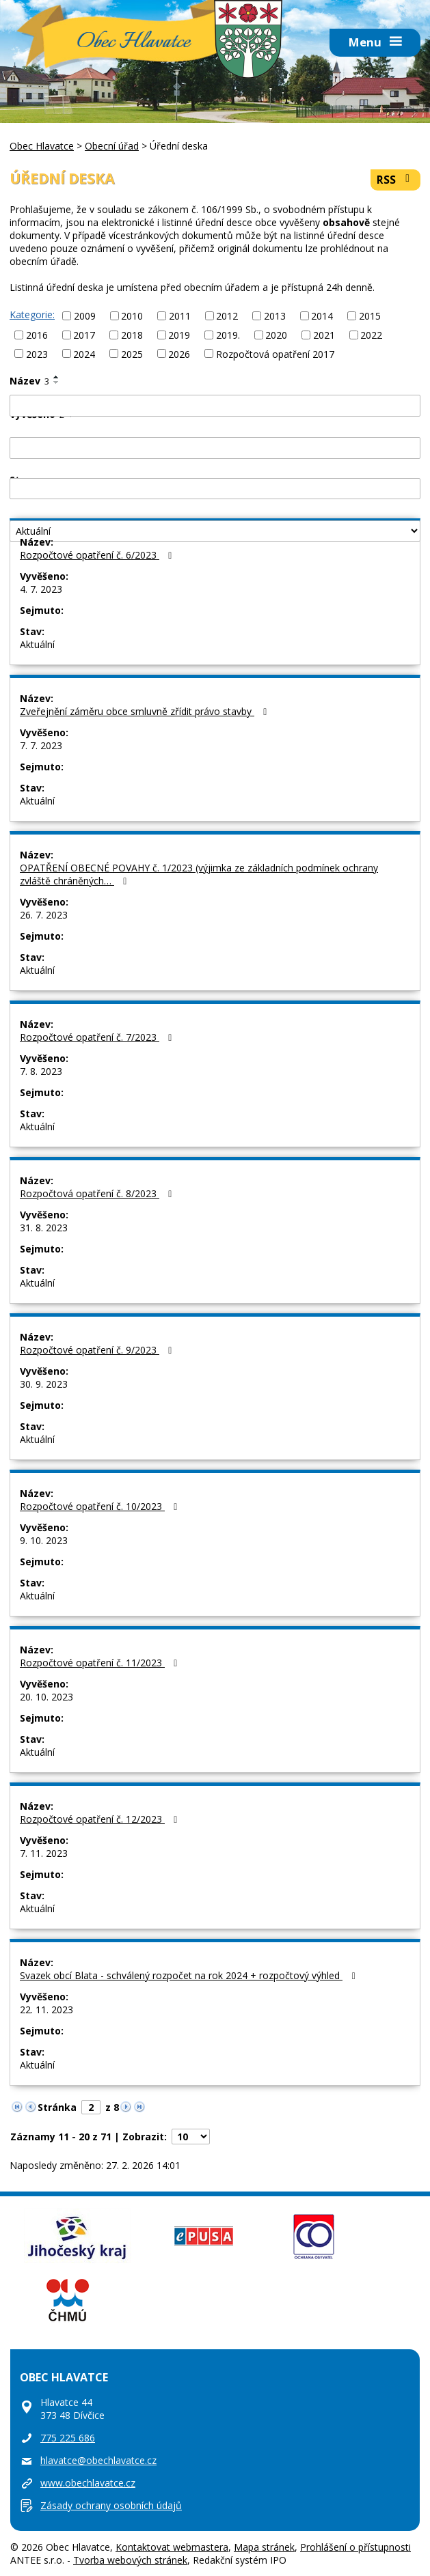 This screenshot has width=430, height=2576. What do you see at coordinates (29, 380) in the screenshot?
I see `Název` at bounding box center [29, 380].